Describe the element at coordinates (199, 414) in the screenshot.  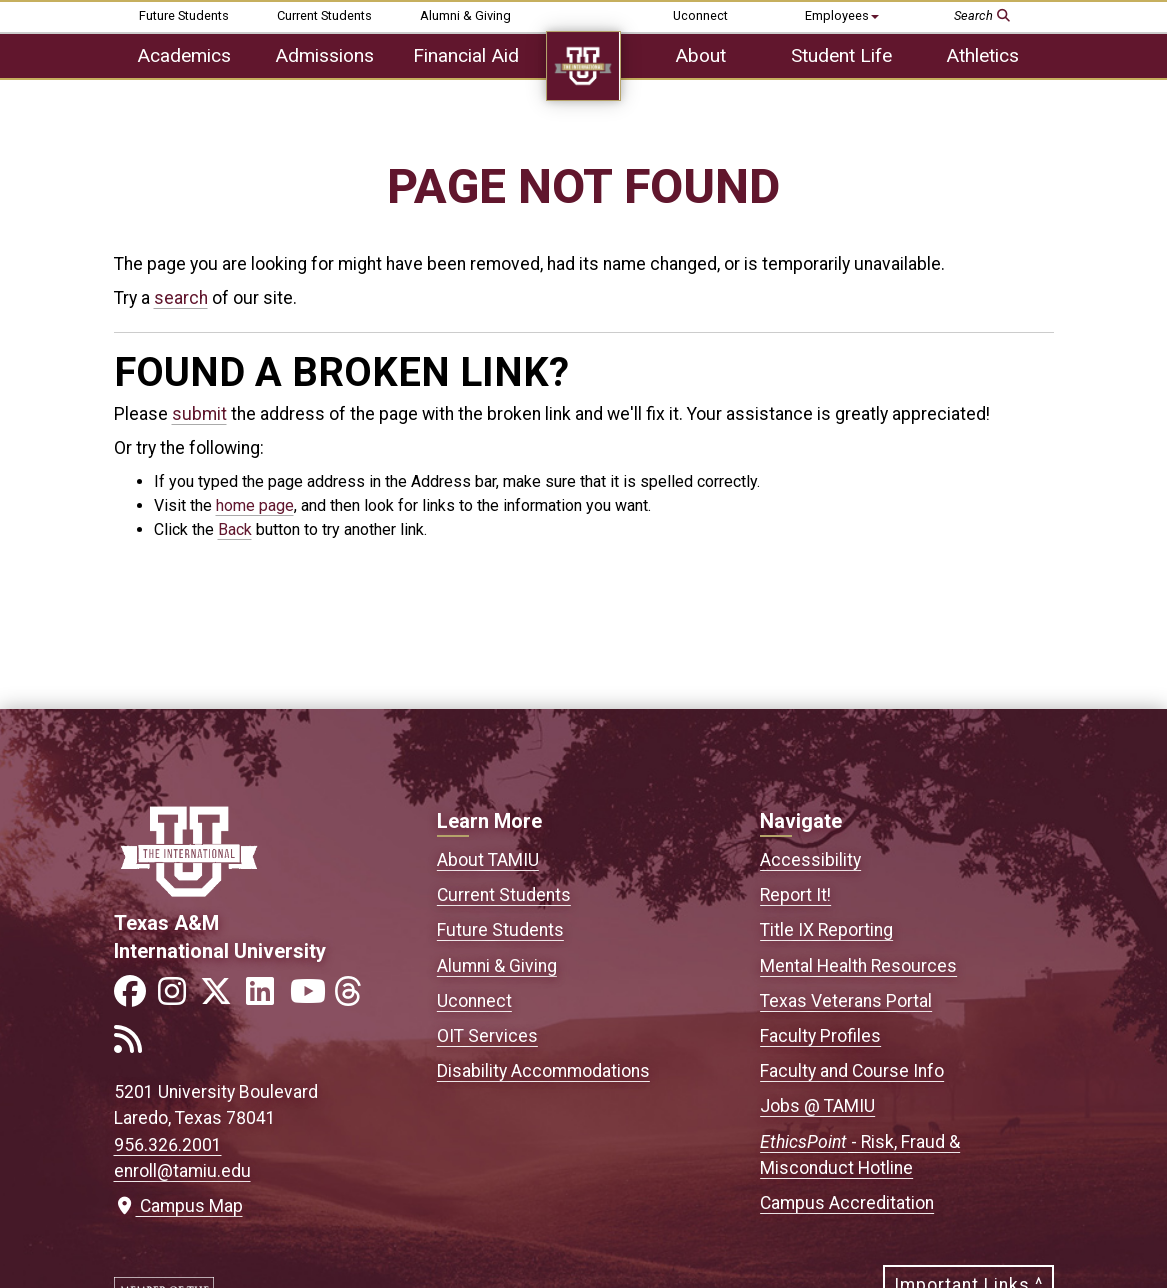
I see `submit` at that location.